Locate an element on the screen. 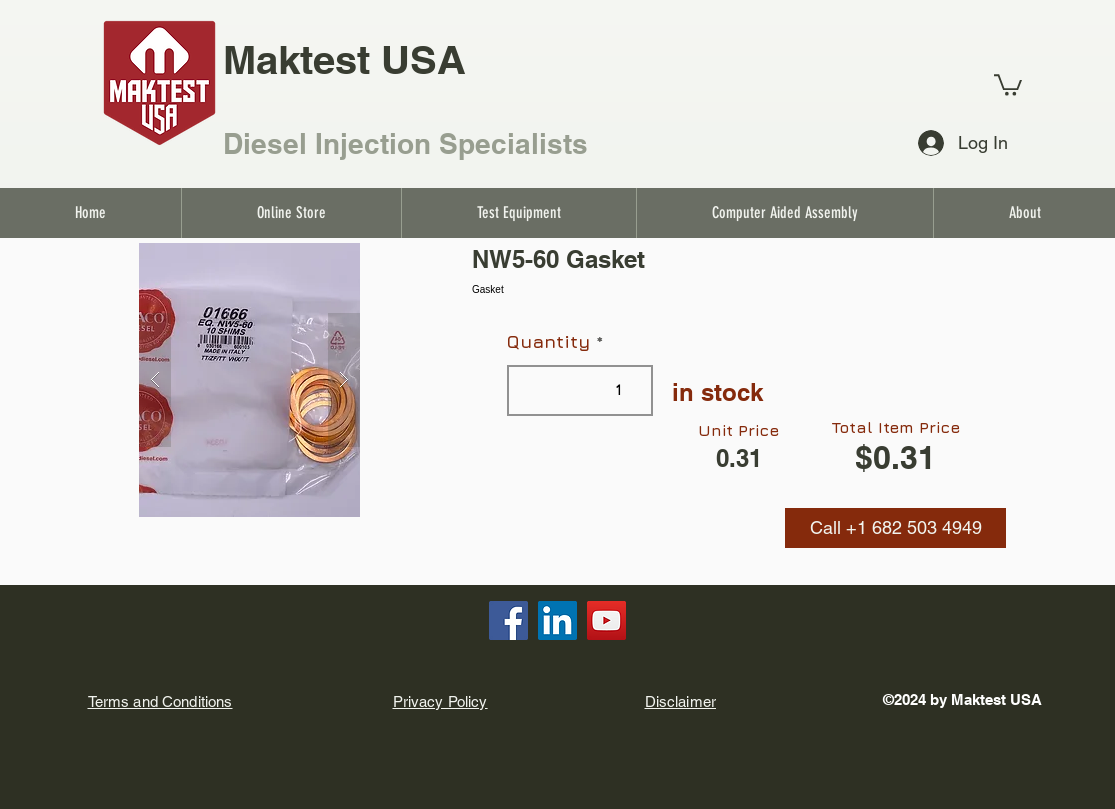  [link] is located at coordinates (1008, 84).